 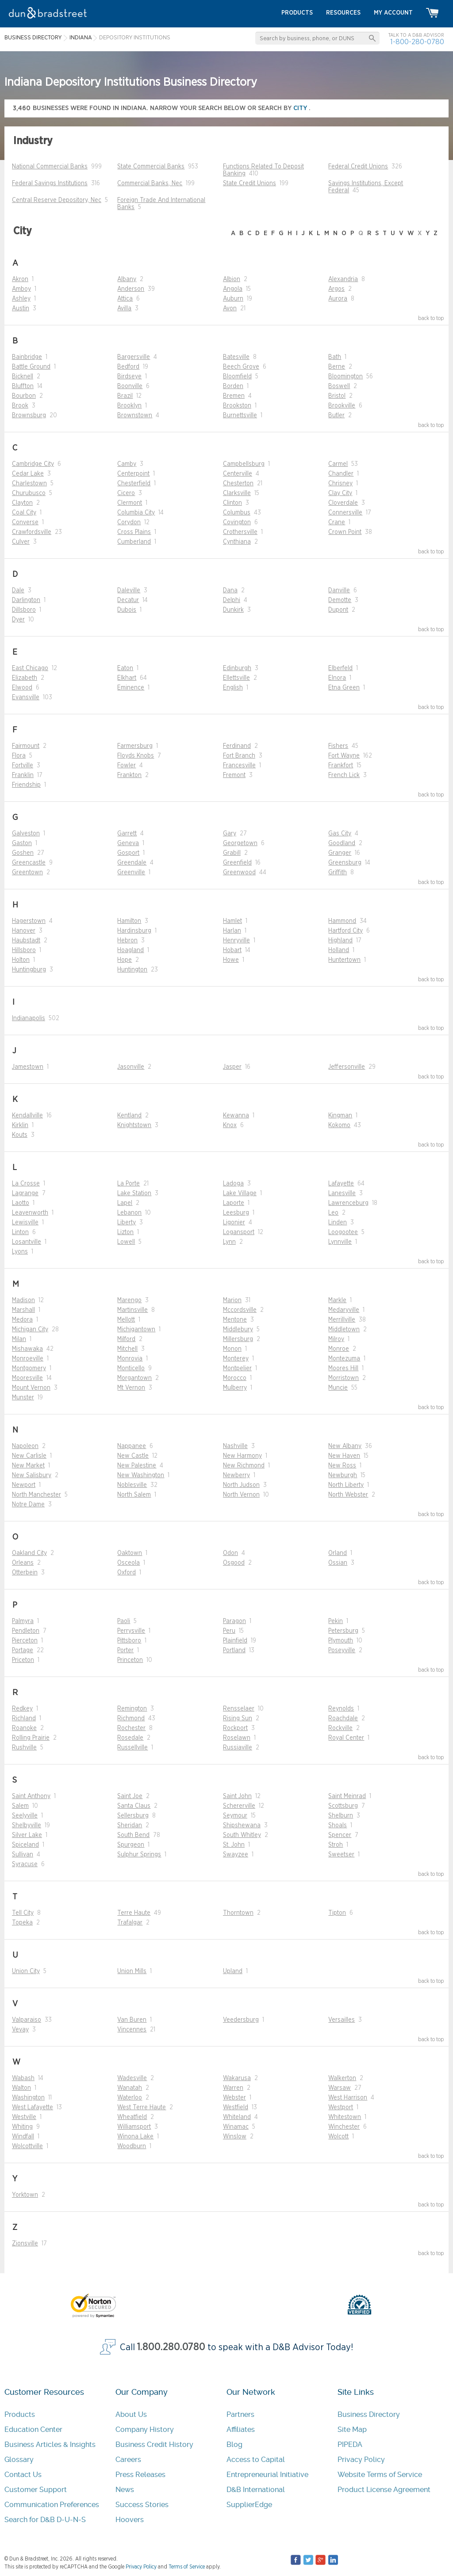 I want to click on Cynthiana, so click(x=237, y=542).